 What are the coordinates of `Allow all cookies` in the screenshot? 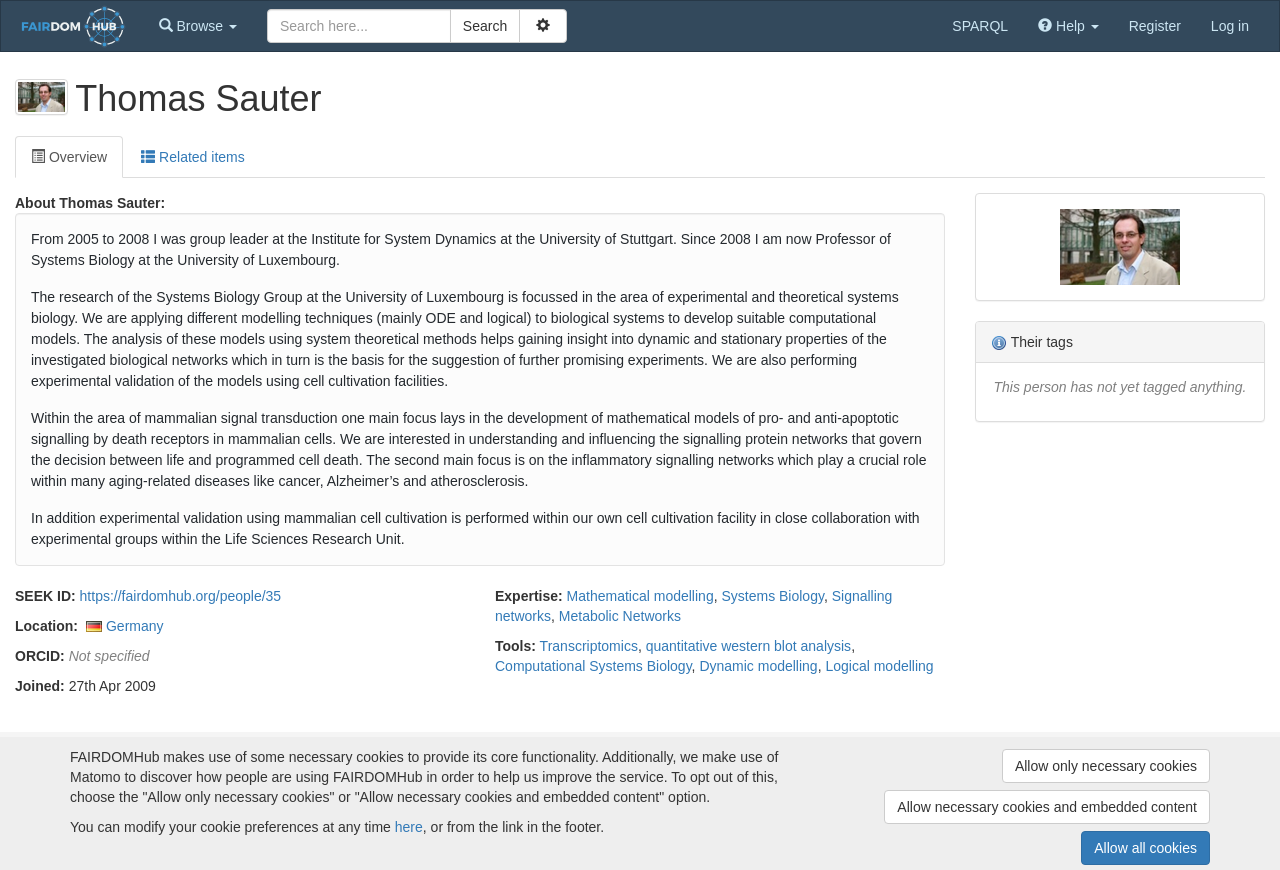 It's located at (1145, 848).